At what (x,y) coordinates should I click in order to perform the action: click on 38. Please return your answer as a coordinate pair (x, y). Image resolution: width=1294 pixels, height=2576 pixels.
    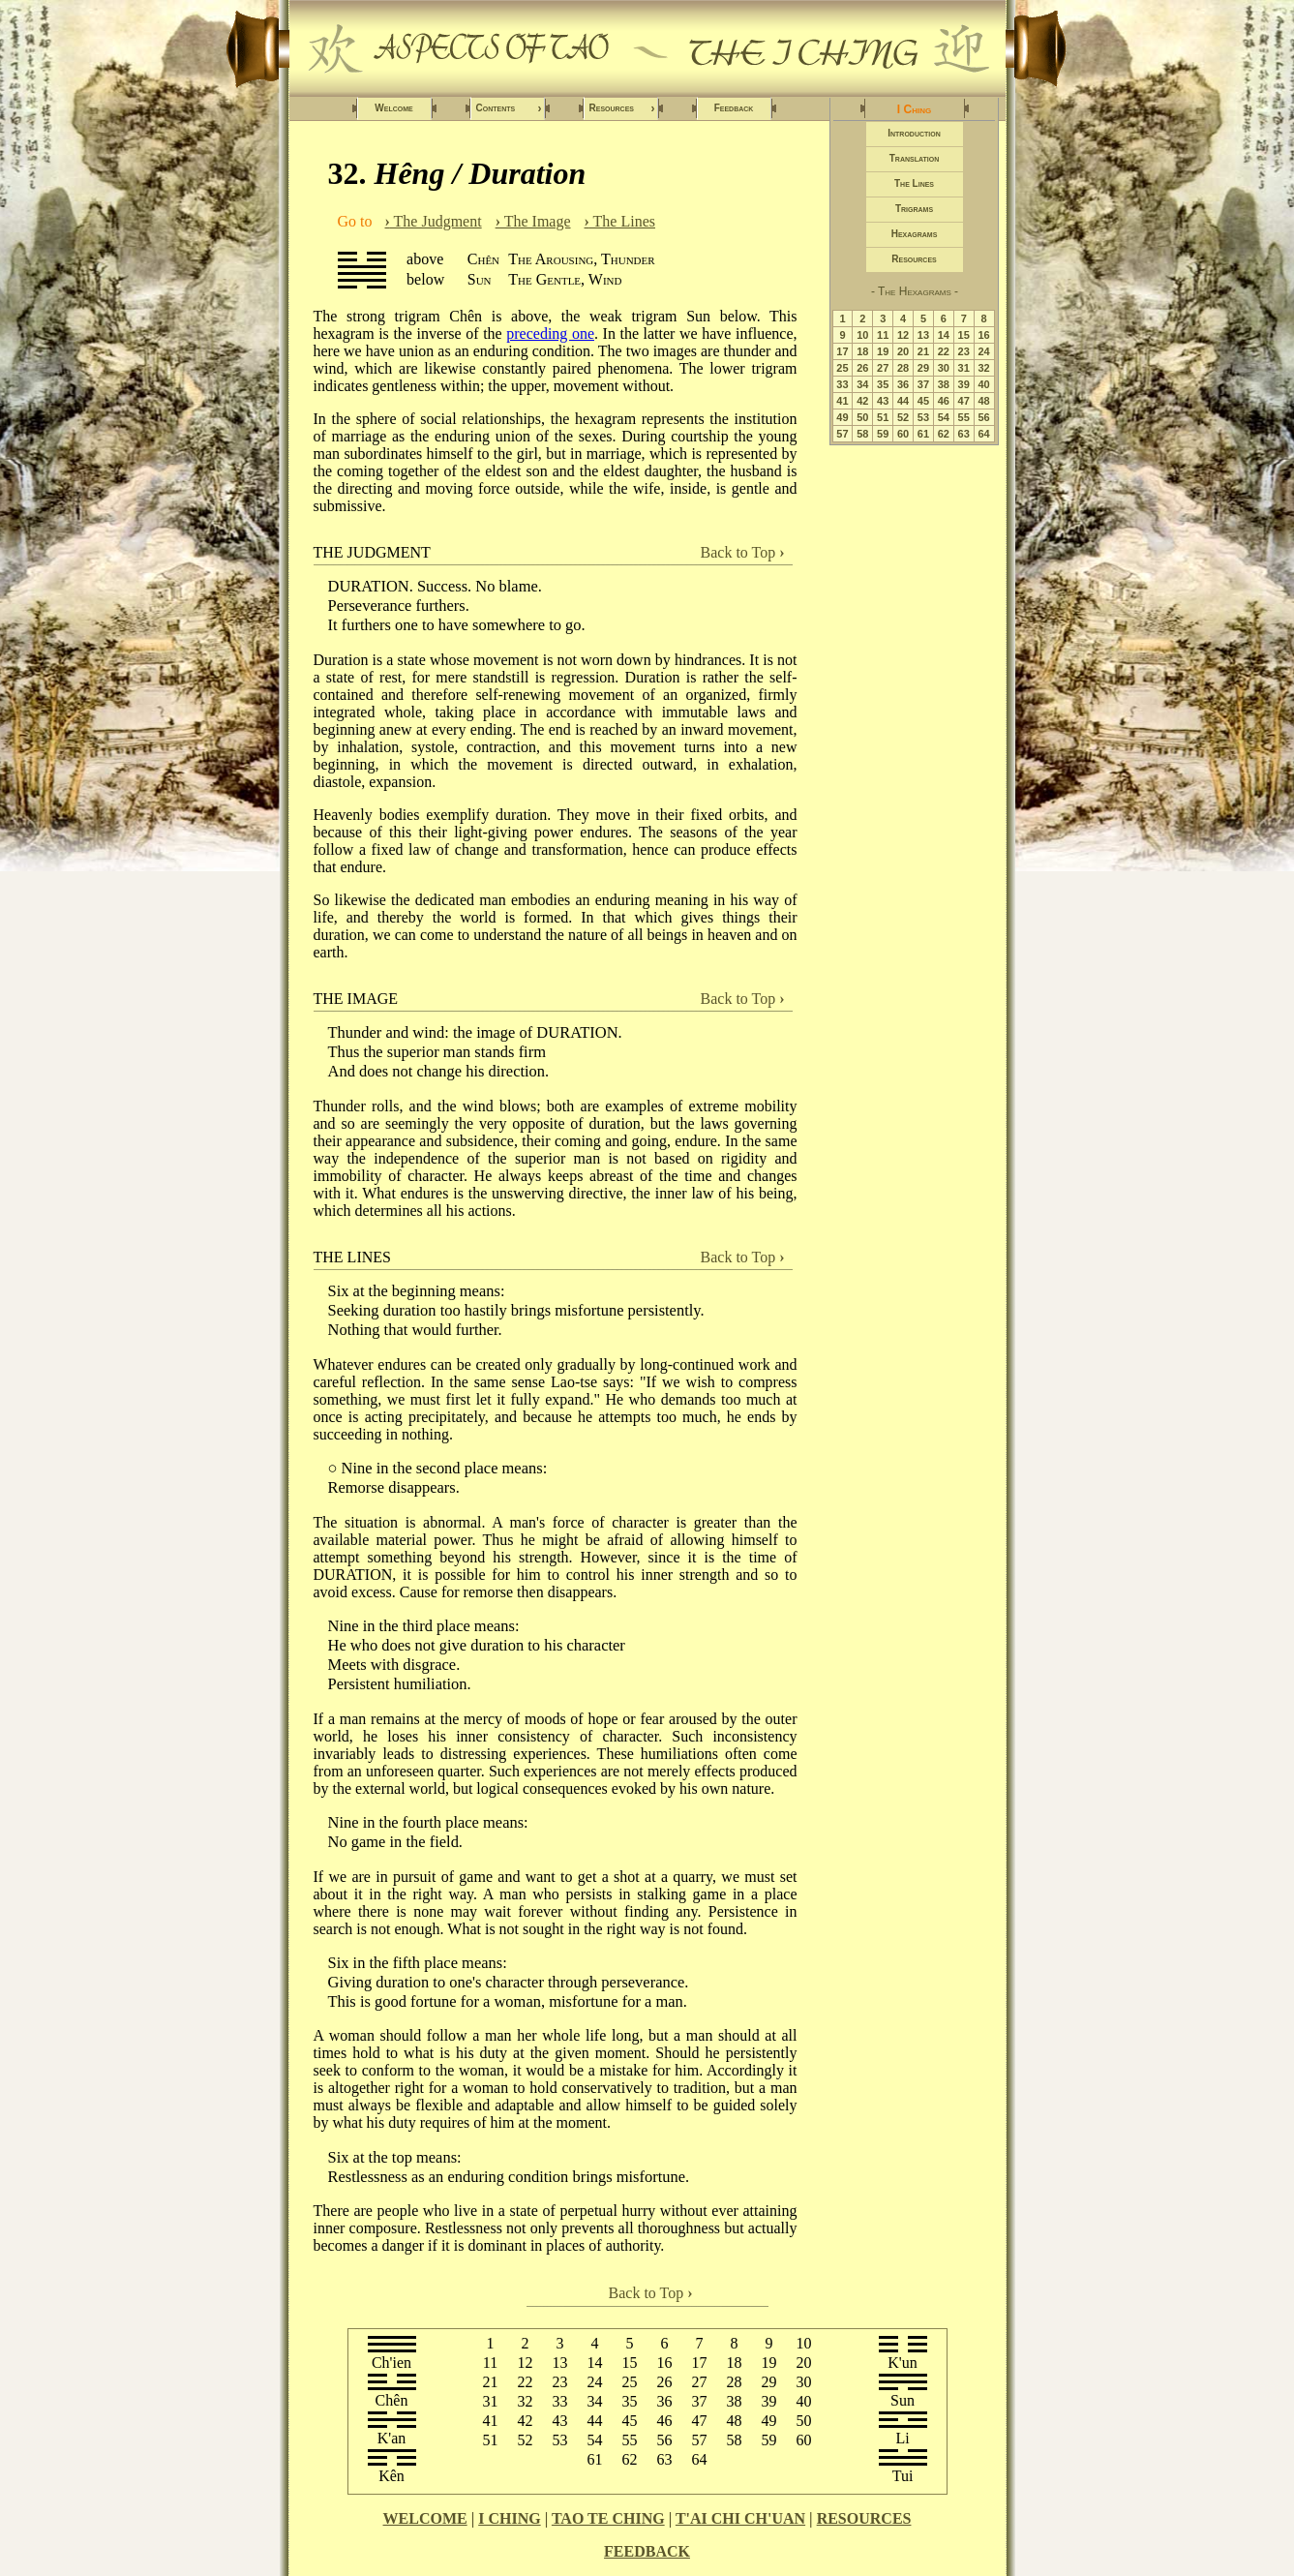
    Looking at the image, I should click on (943, 384).